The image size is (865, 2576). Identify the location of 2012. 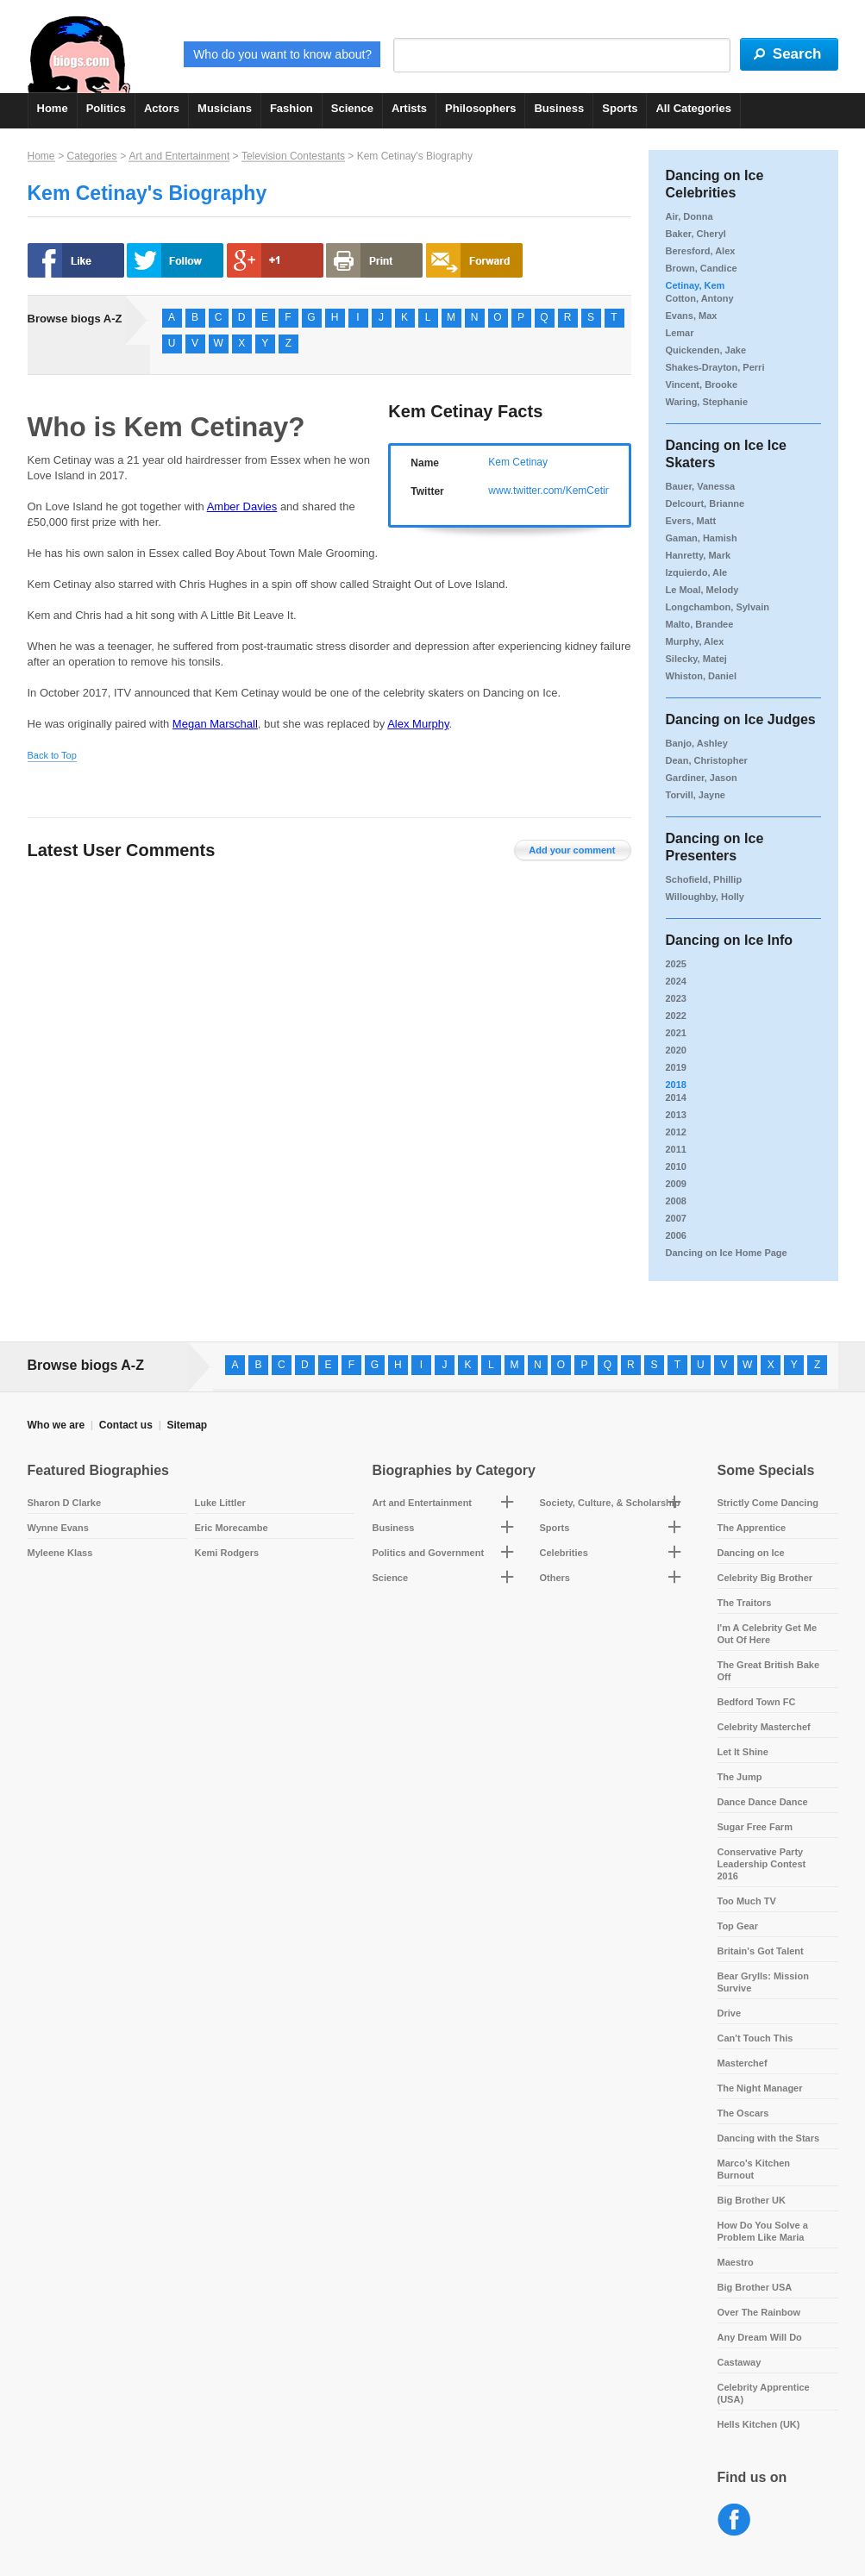
(676, 1132).